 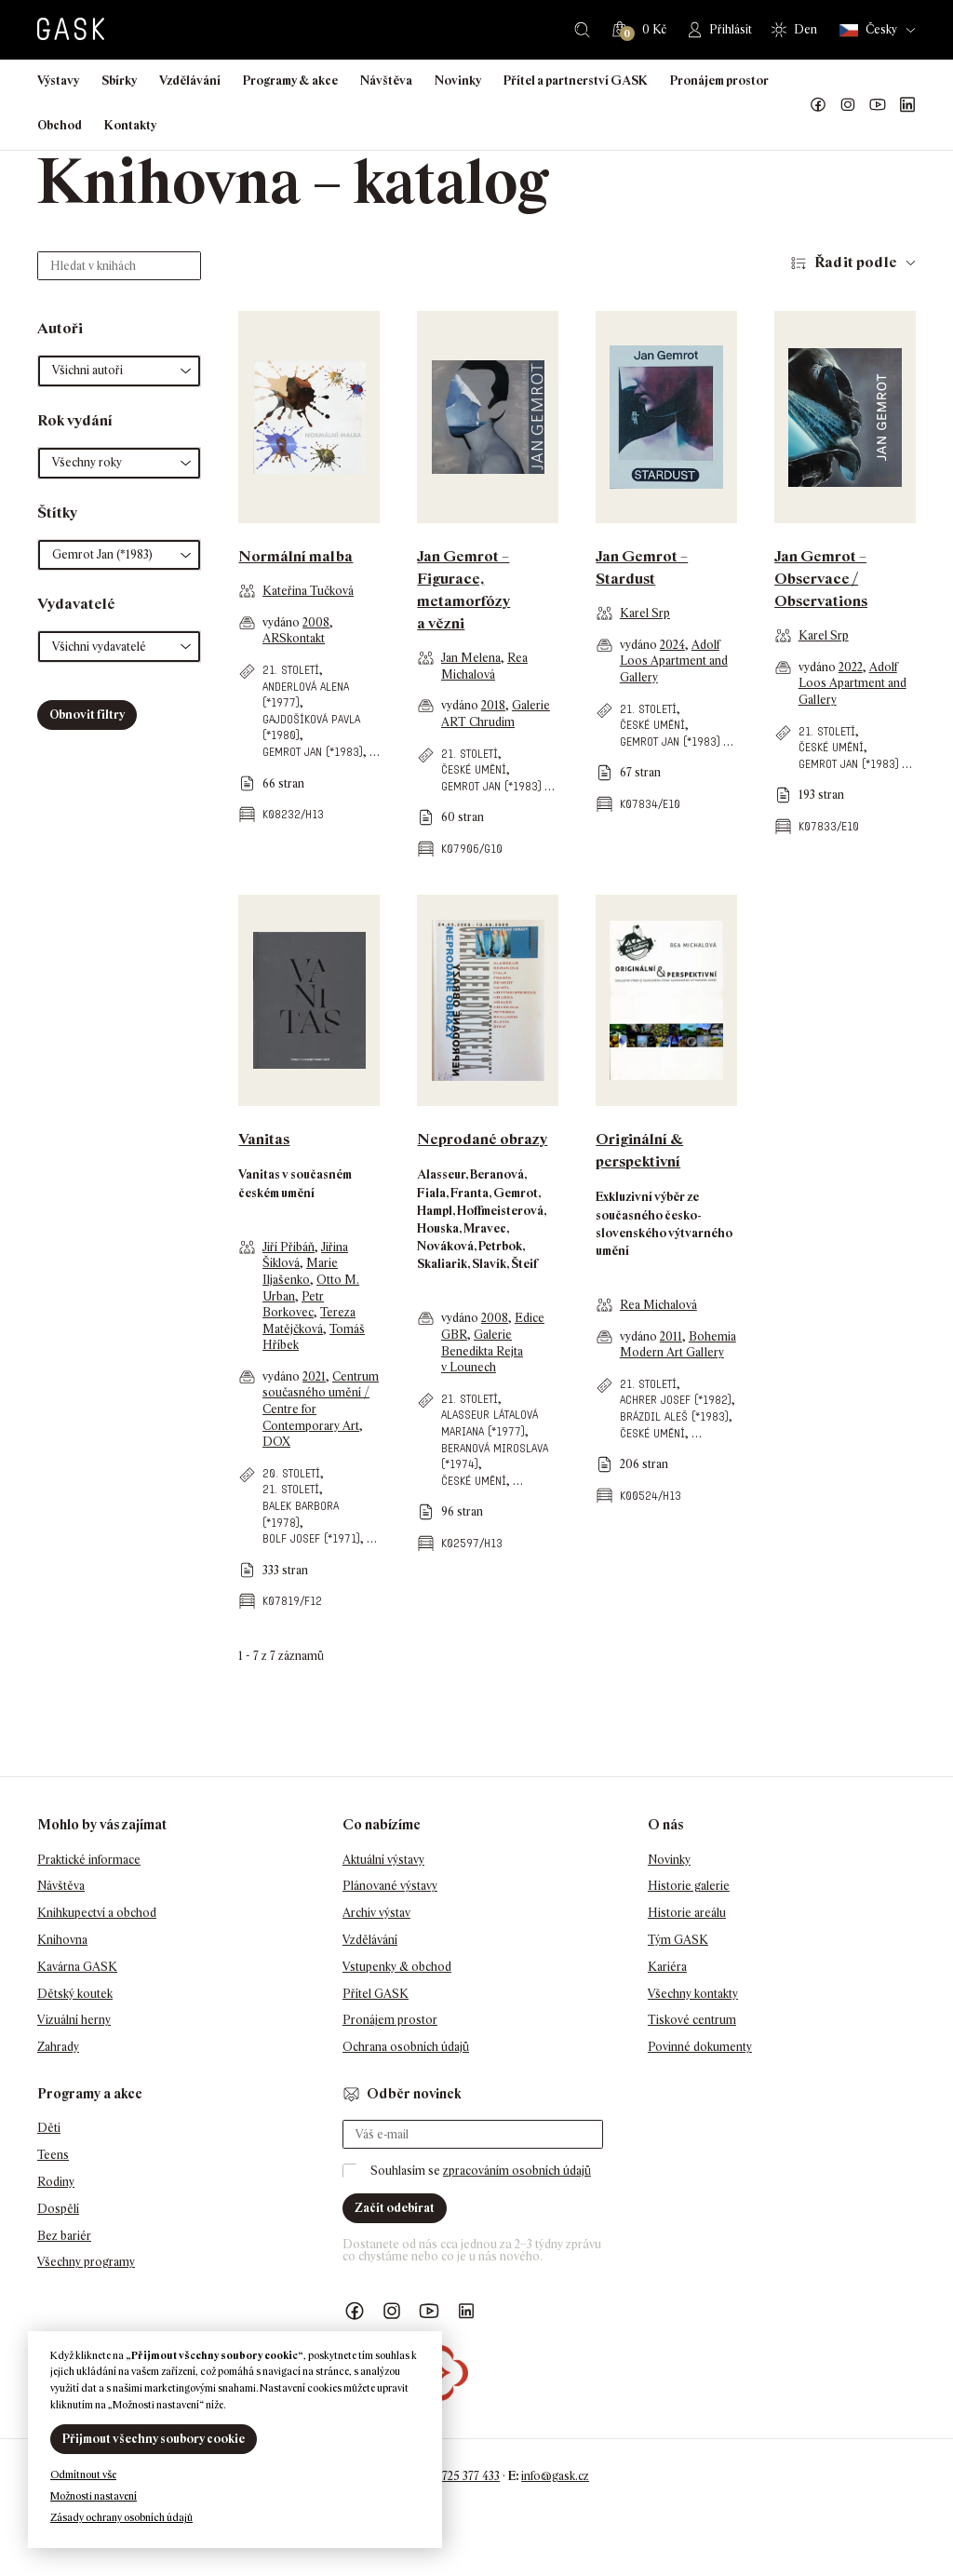 I want to click on GASK LinkedIn, so click(x=907, y=105).